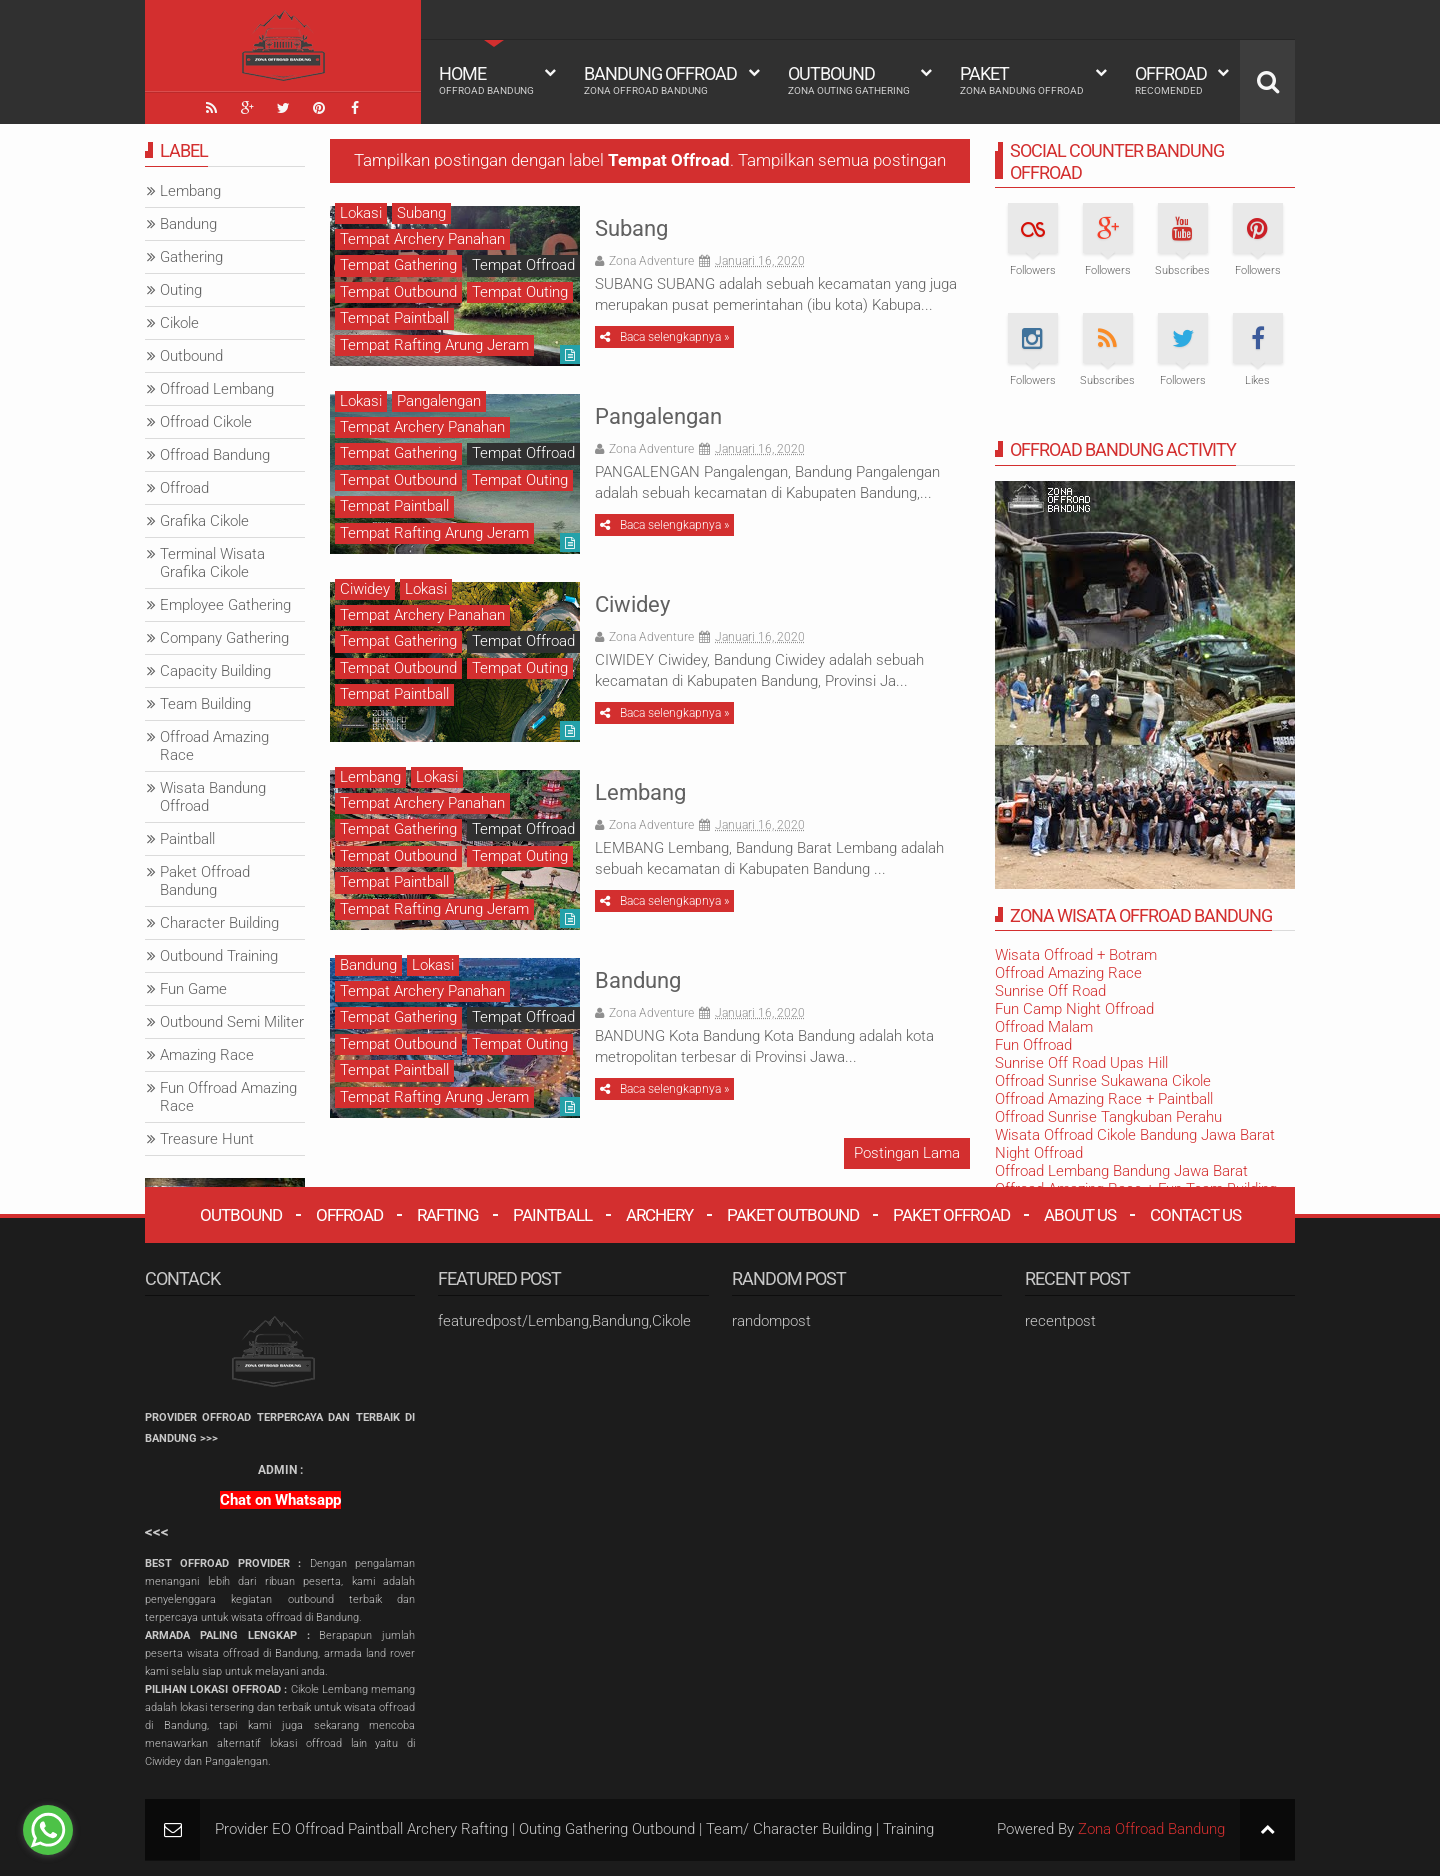 Image resolution: width=1440 pixels, height=1876 pixels. I want to click on HOME, so click(486, 80).